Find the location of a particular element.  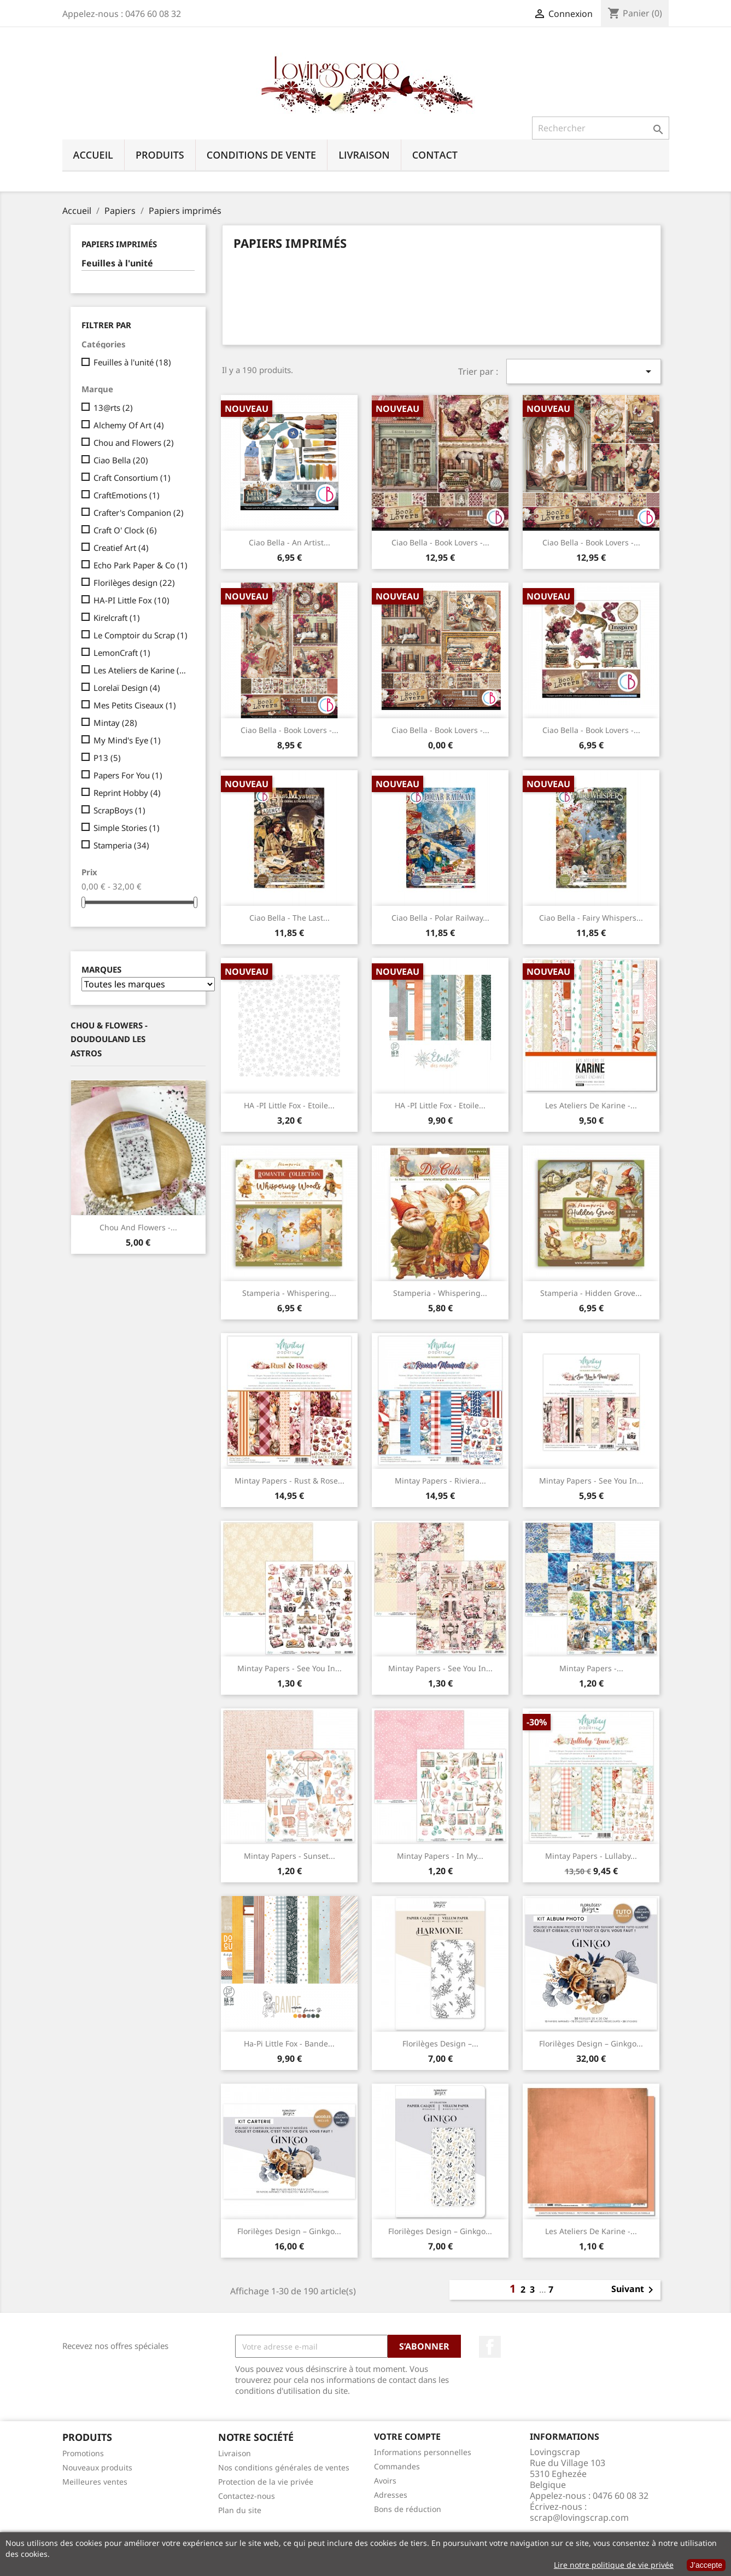

Bons de réduction is located at coordinates (407, 2509).